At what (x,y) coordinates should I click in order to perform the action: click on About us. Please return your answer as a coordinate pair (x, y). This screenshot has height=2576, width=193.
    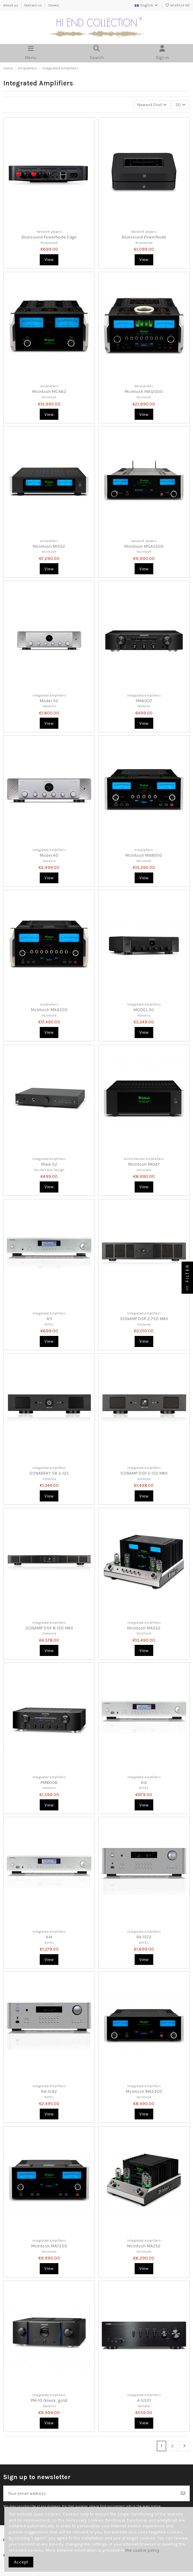
    Looking at the image, I should click on (11, 5).